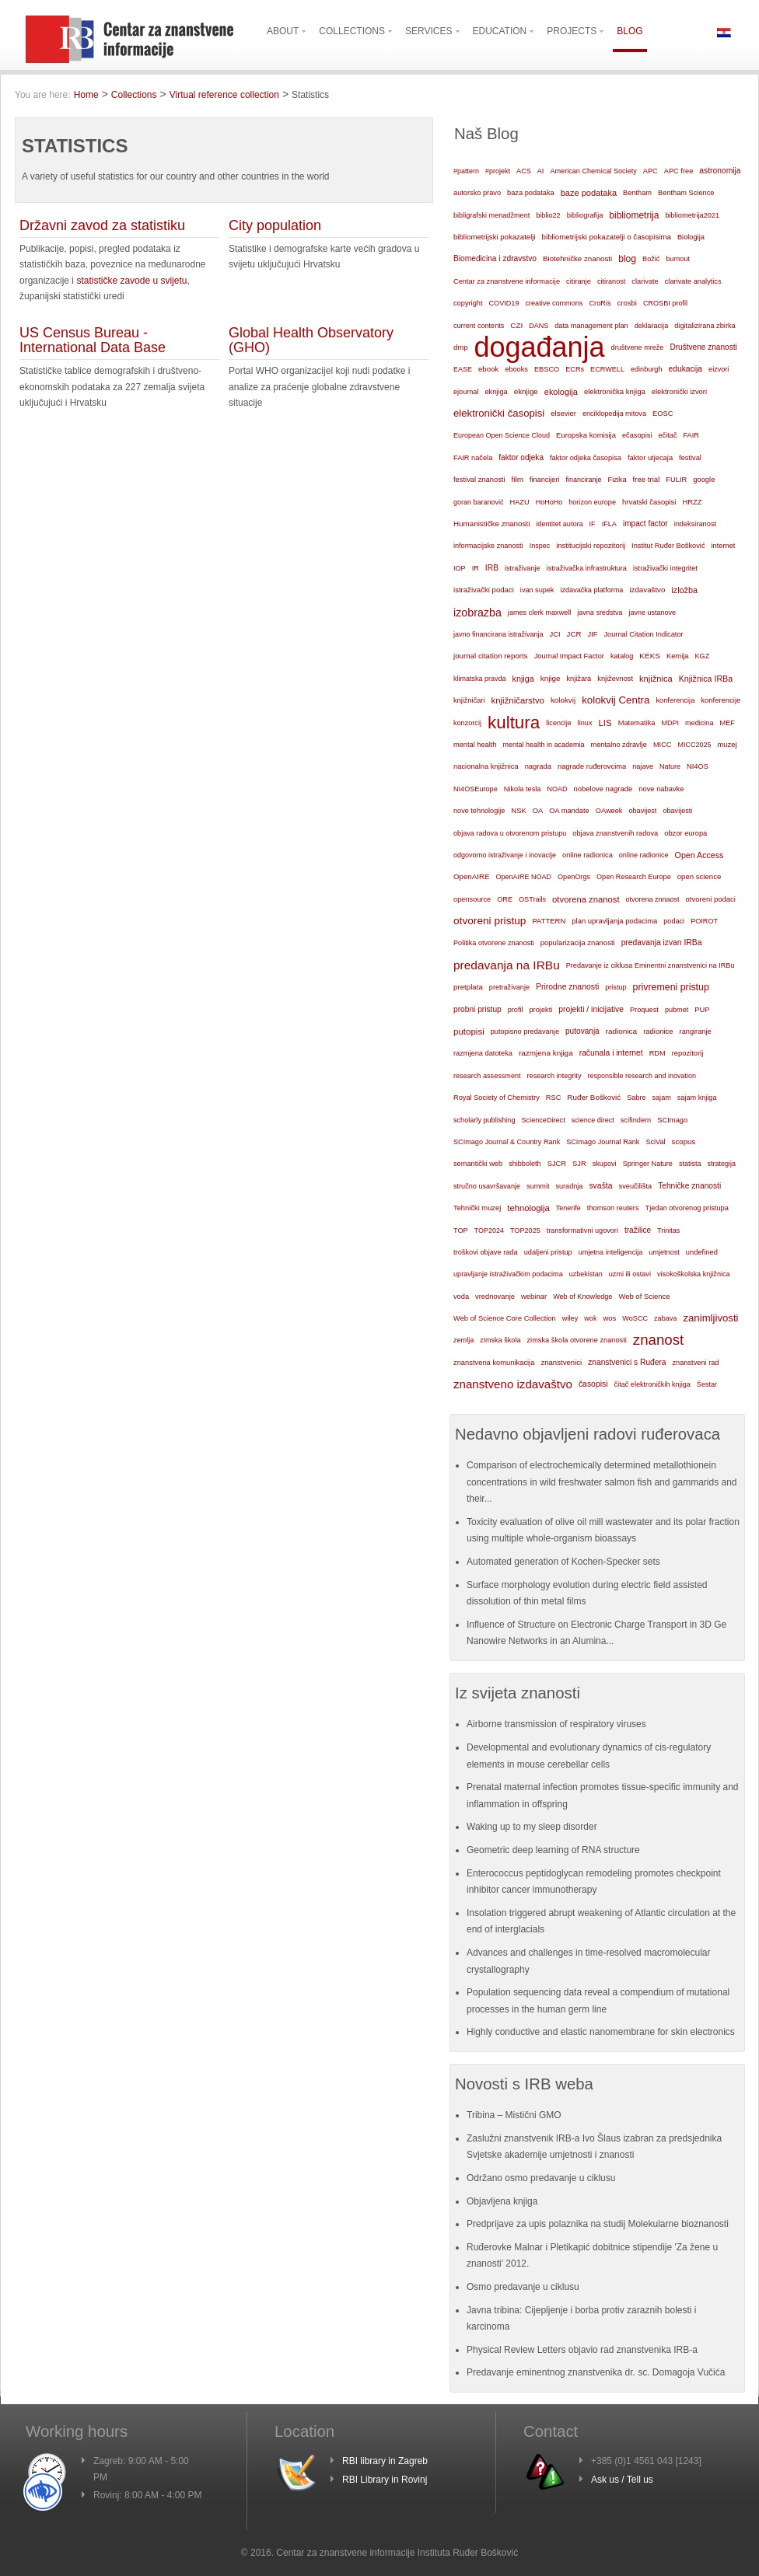  Describe the element at coordinates (538, 326) in the screenshot. I see `DANS` at that location.